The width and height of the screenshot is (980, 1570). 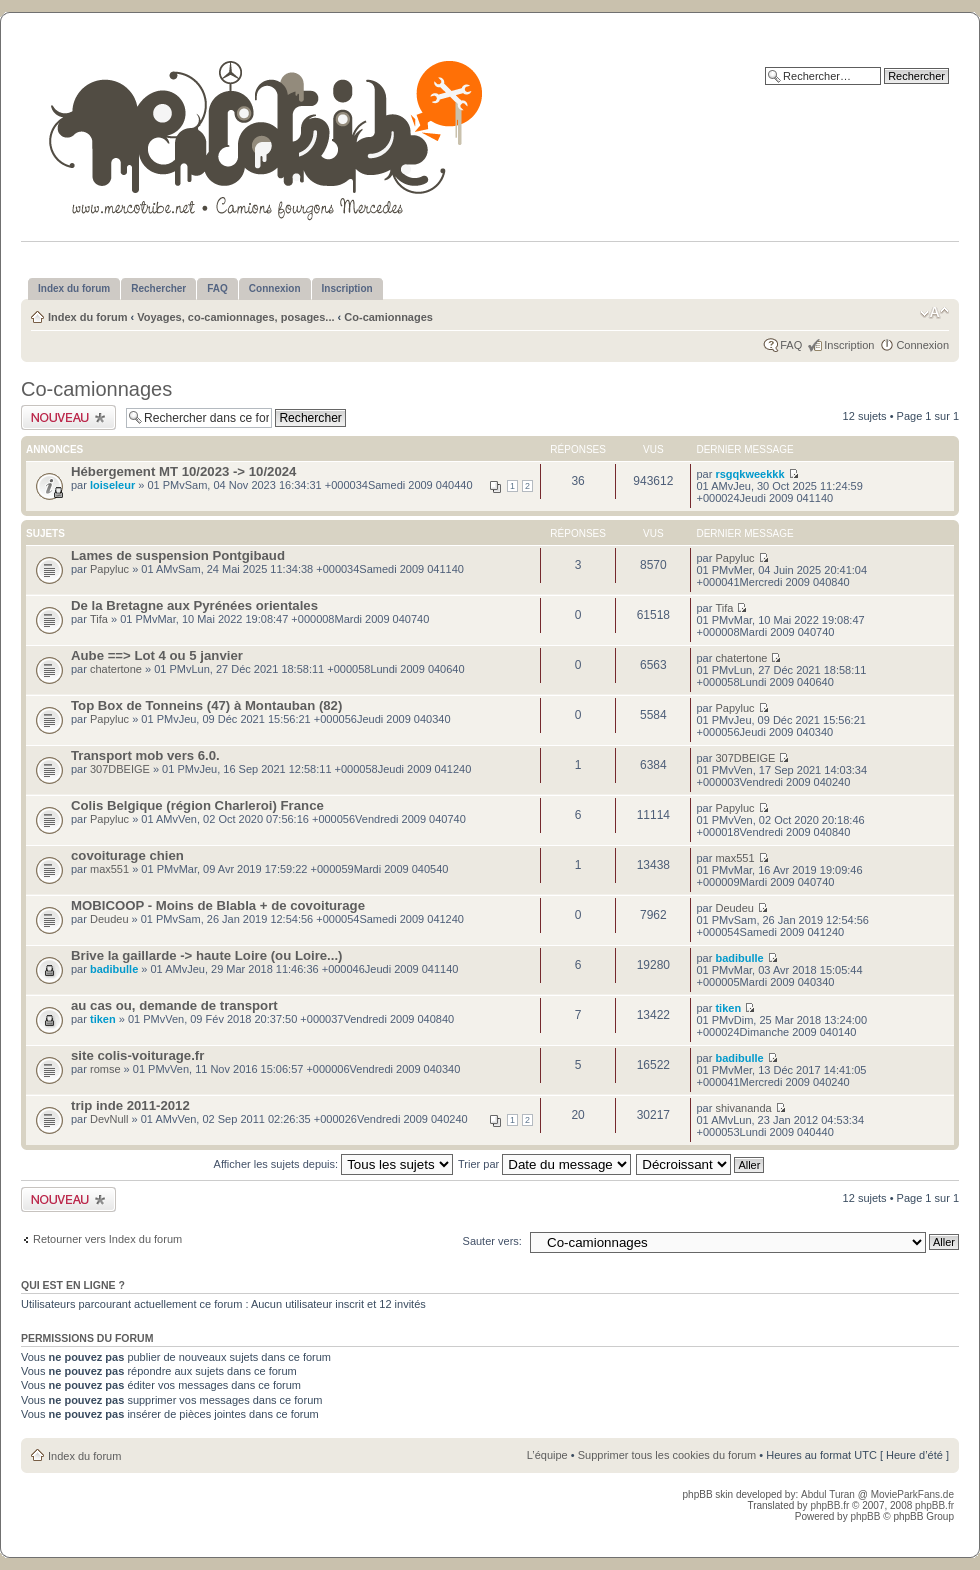 What do you see at coordinates (120, 769) in the screenshot?
I see `307DBEIGE` at bounding box center [120, 769].